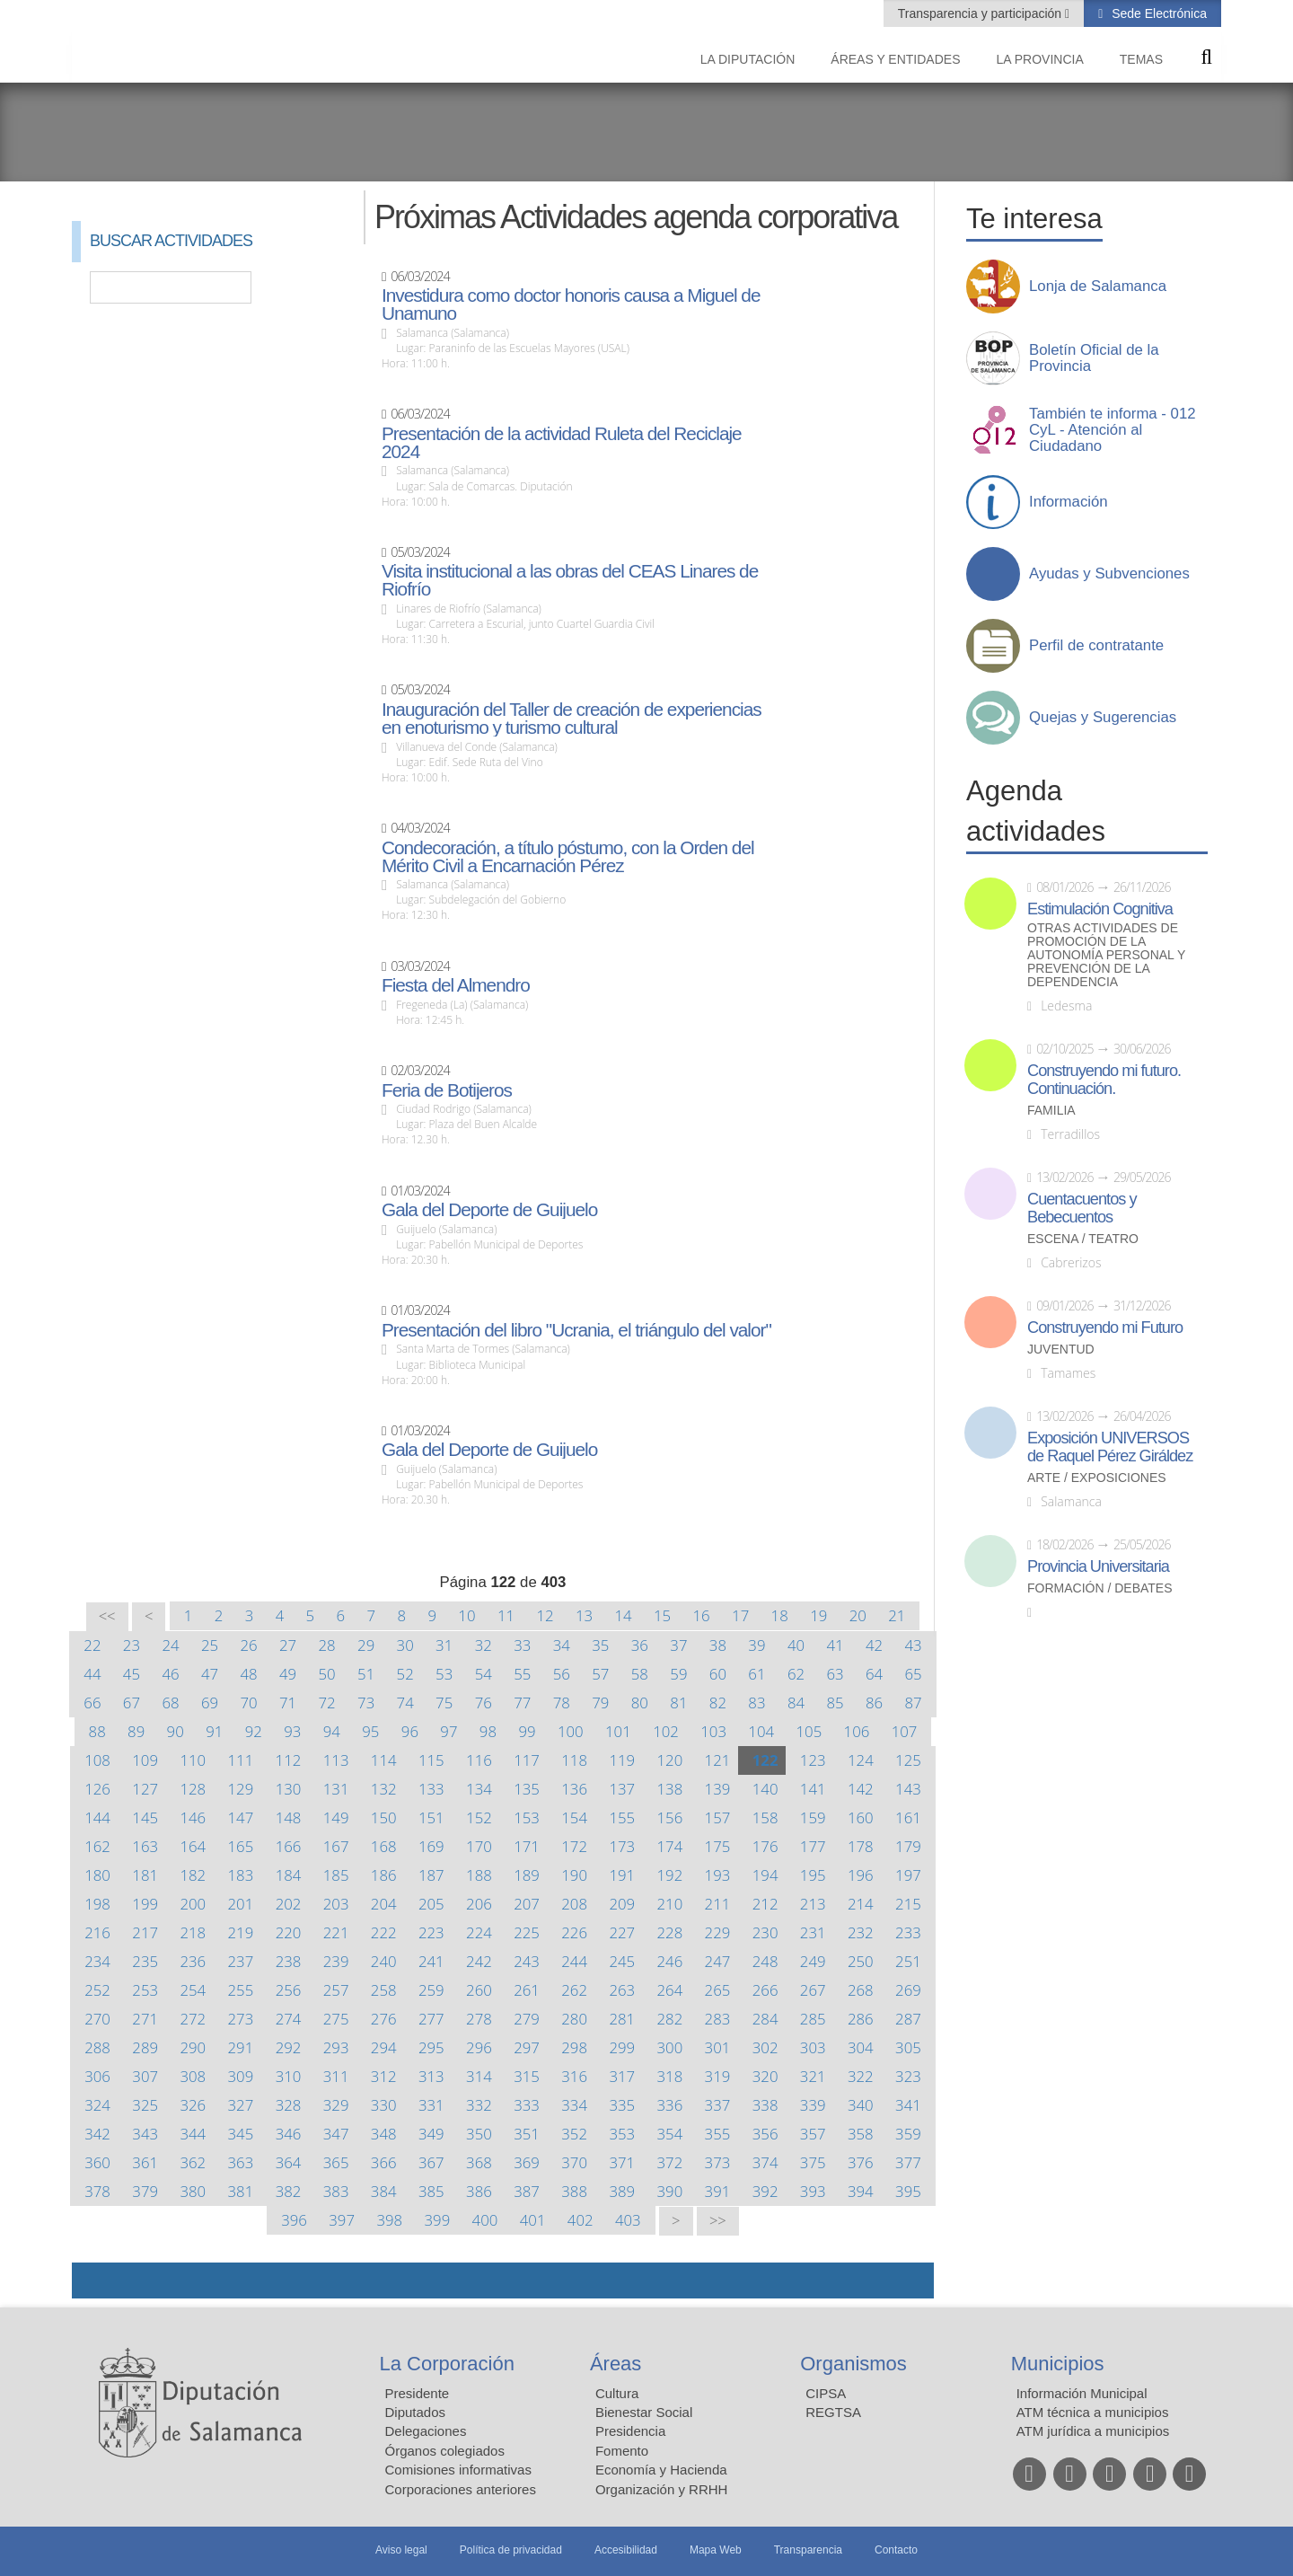  Describe the element at coordinates (1057, 2363) in the screenshot. I see `Municipios` at that location.